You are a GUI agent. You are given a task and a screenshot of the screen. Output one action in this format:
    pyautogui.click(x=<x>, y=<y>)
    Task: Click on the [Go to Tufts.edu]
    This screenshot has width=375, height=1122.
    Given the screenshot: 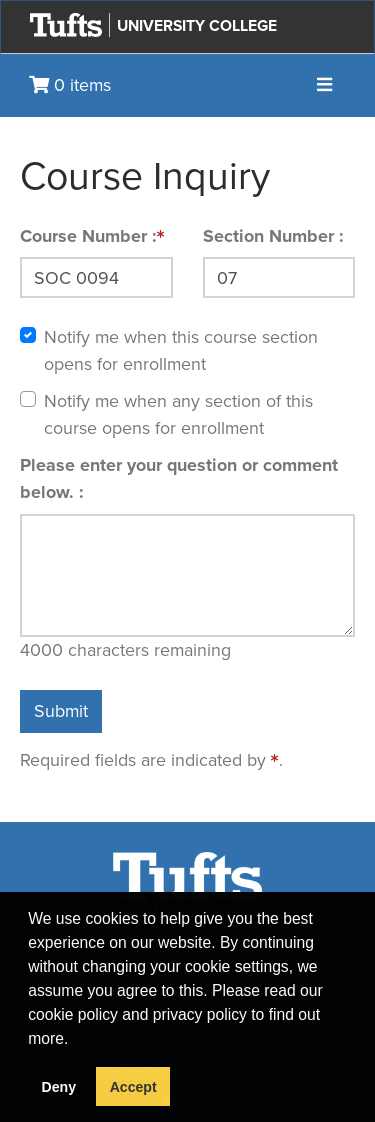 What is the action you would take?
    pyautogui.click(x=66, y=25)
    